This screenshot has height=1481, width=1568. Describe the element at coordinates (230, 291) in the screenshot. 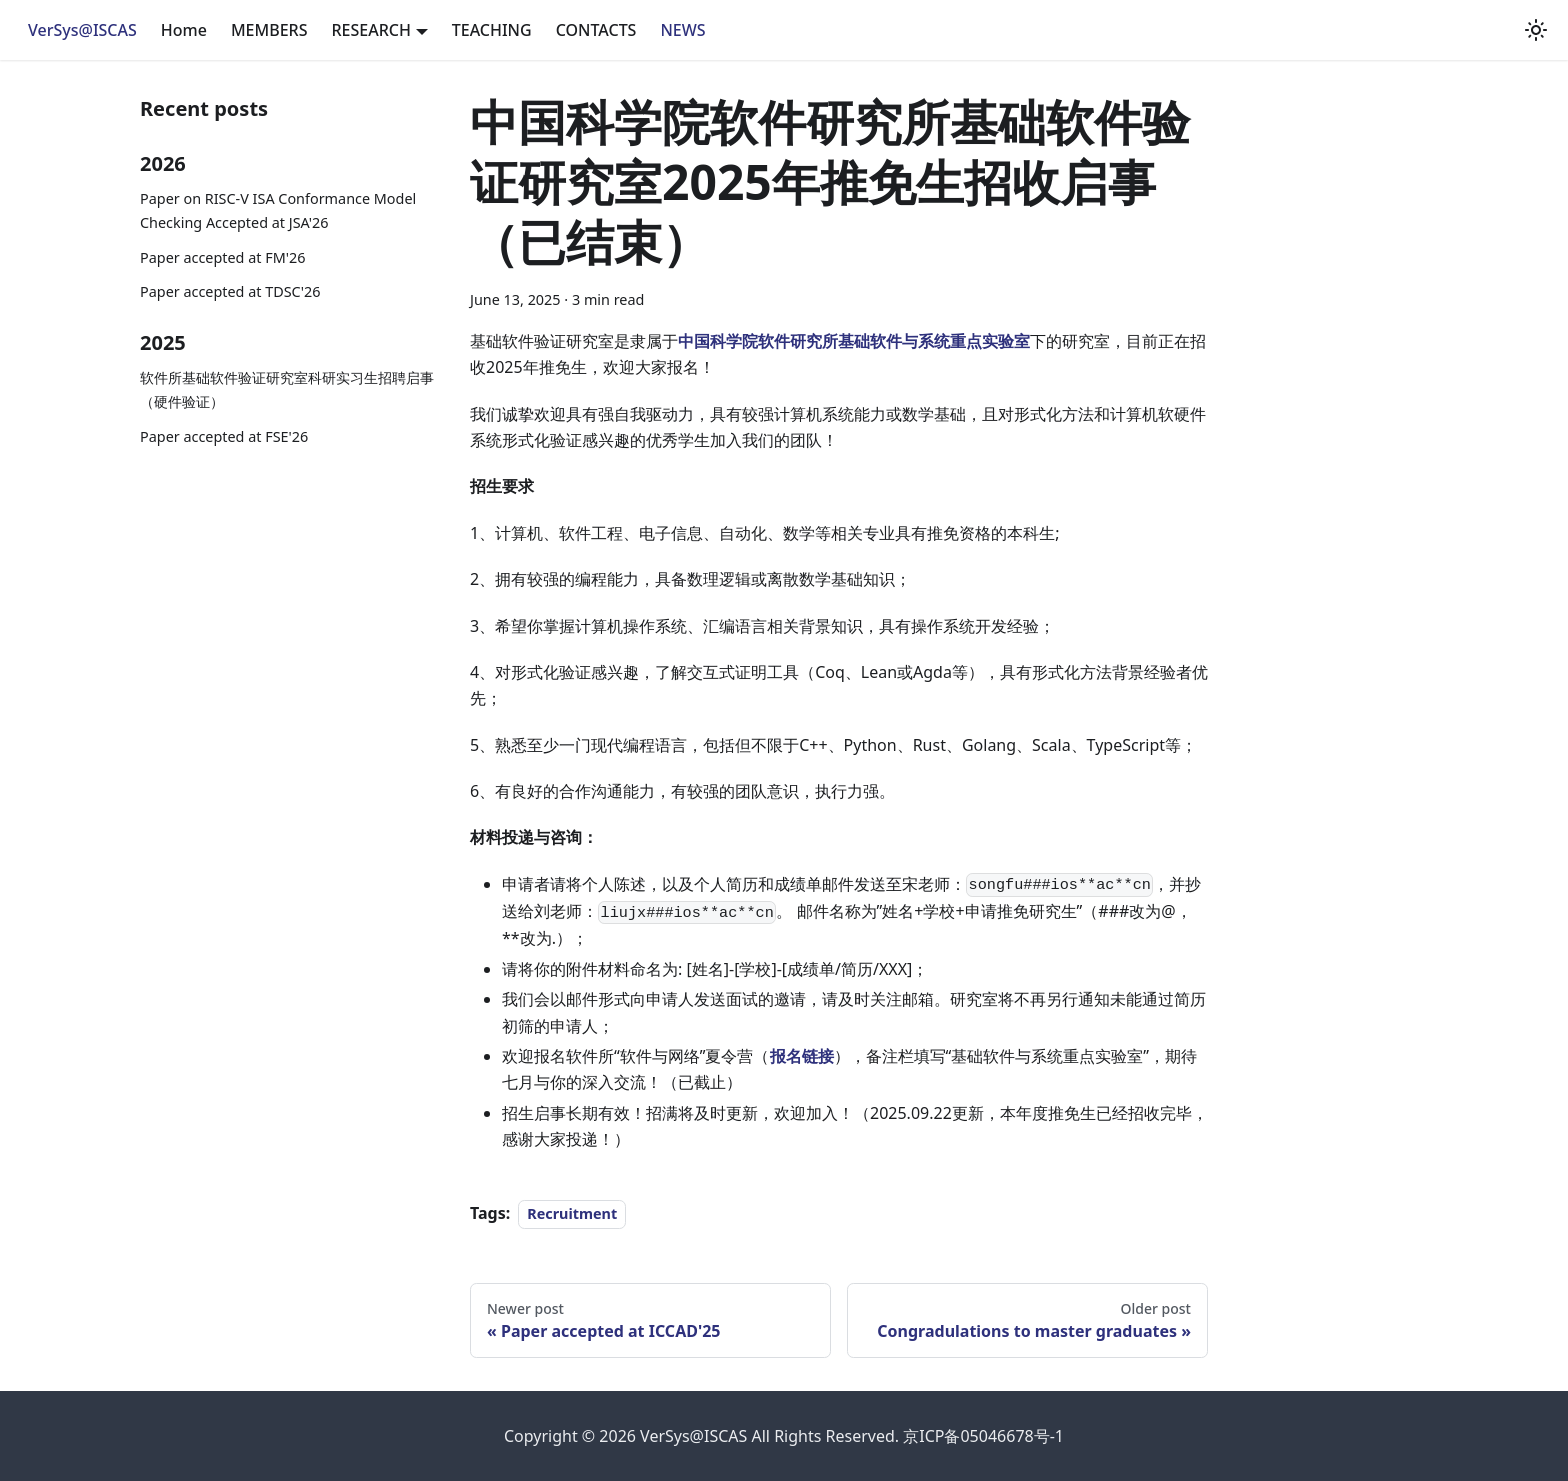

I see `Paper accepted at TDSC'26` at that location.